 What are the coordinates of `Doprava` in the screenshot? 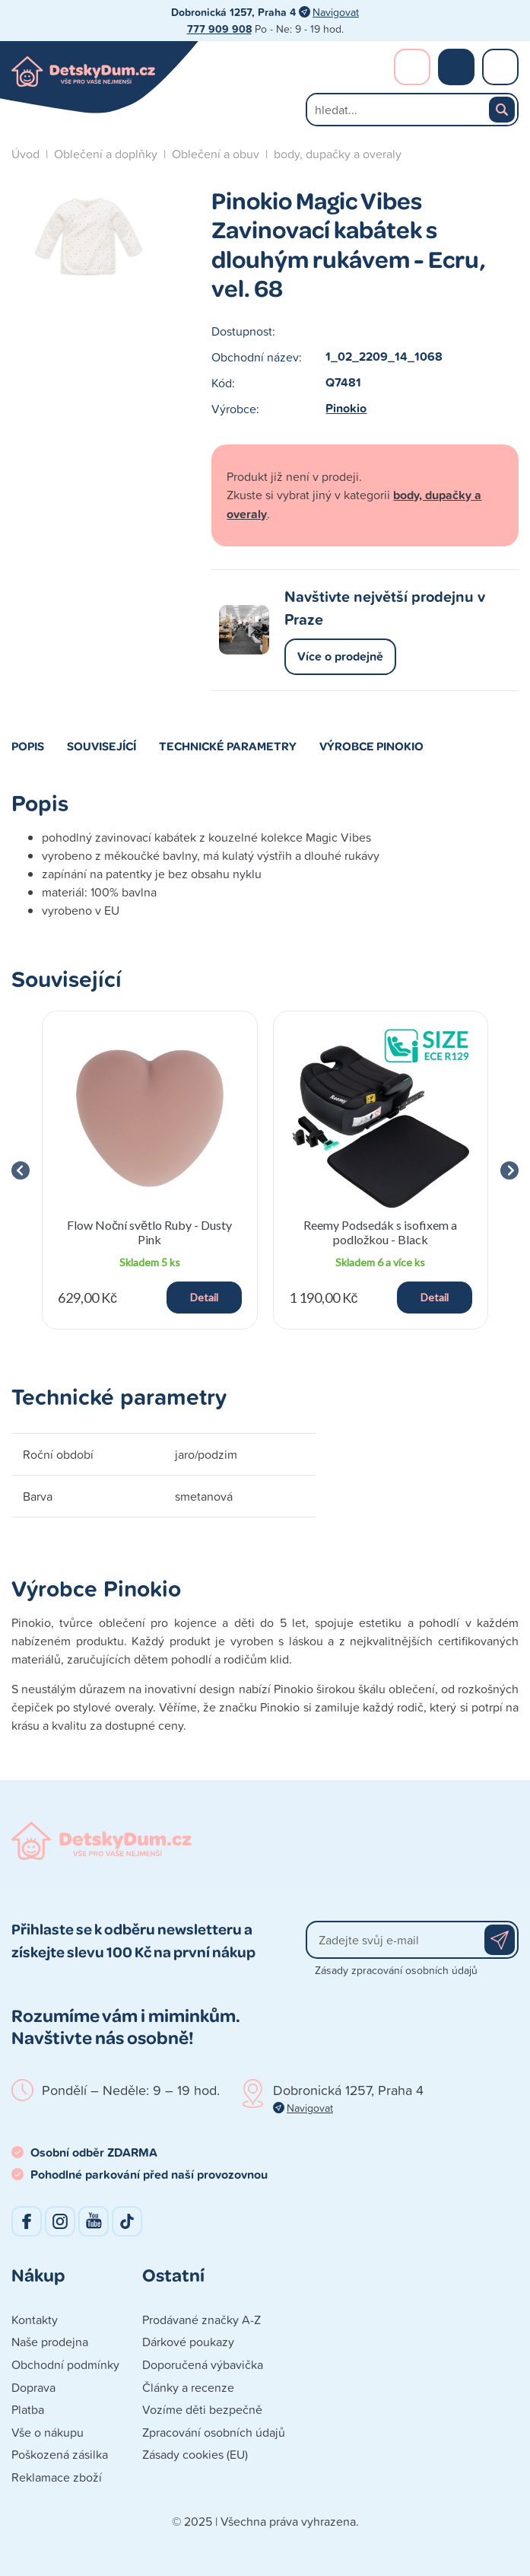 It's located at (33, 2387).